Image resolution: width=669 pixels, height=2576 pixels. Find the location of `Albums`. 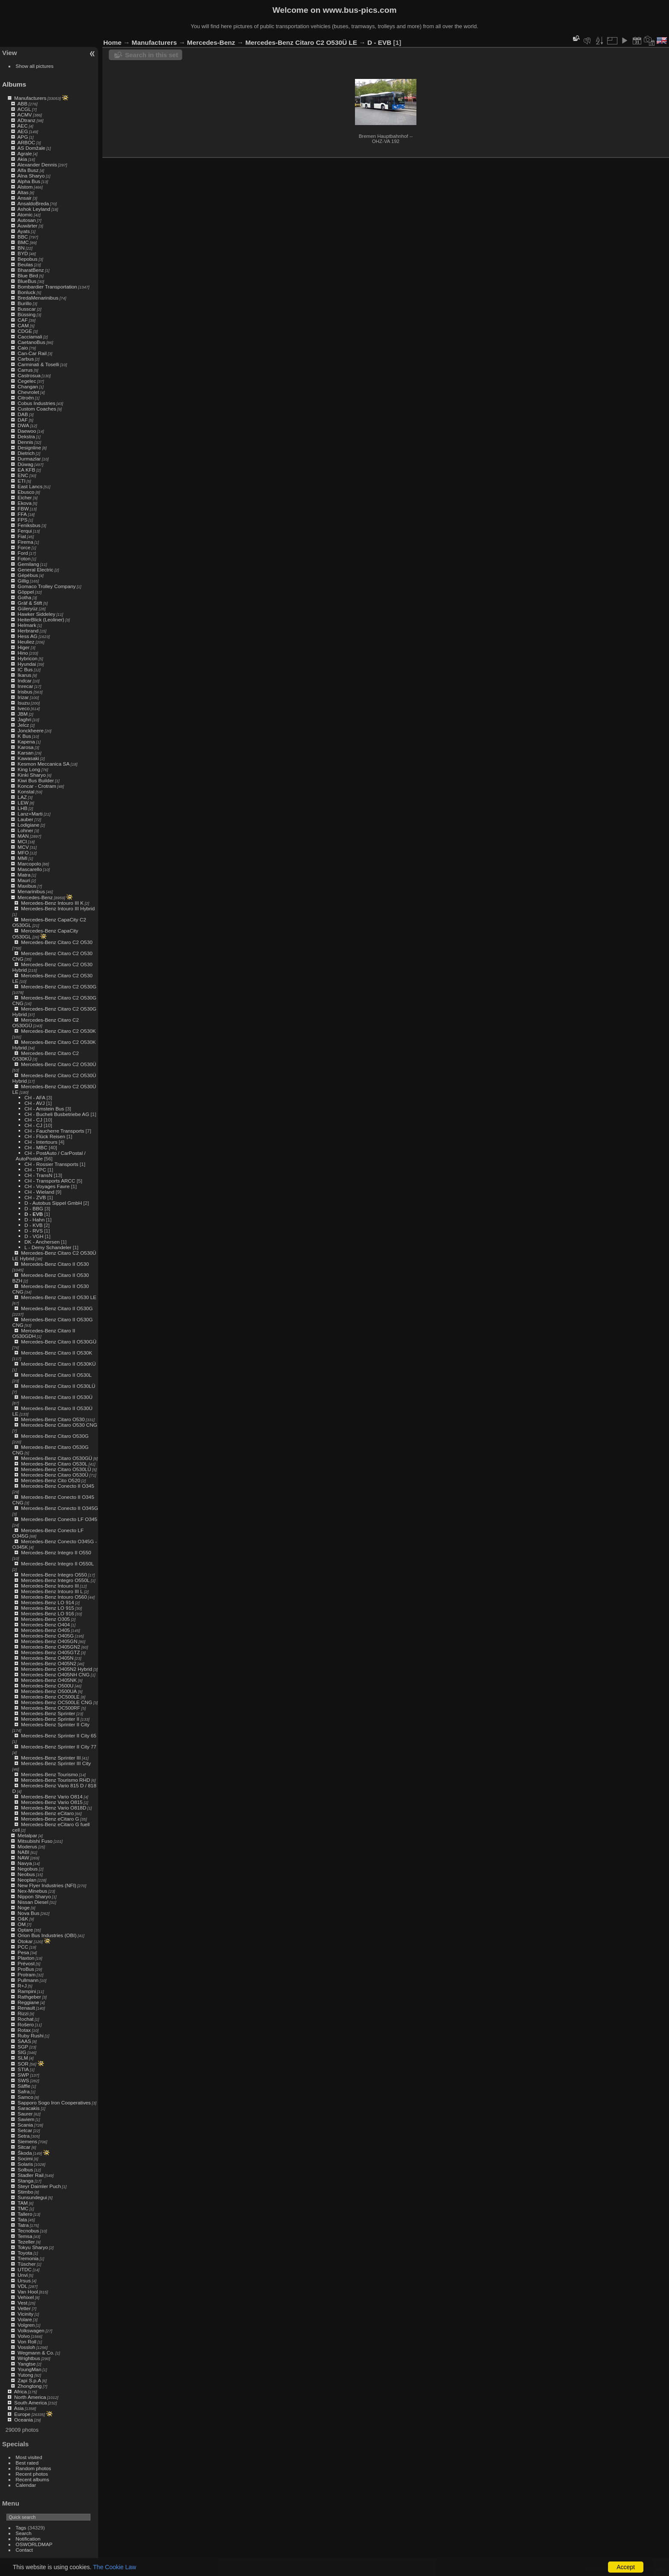

Albums is located at coordinates (14, 84).